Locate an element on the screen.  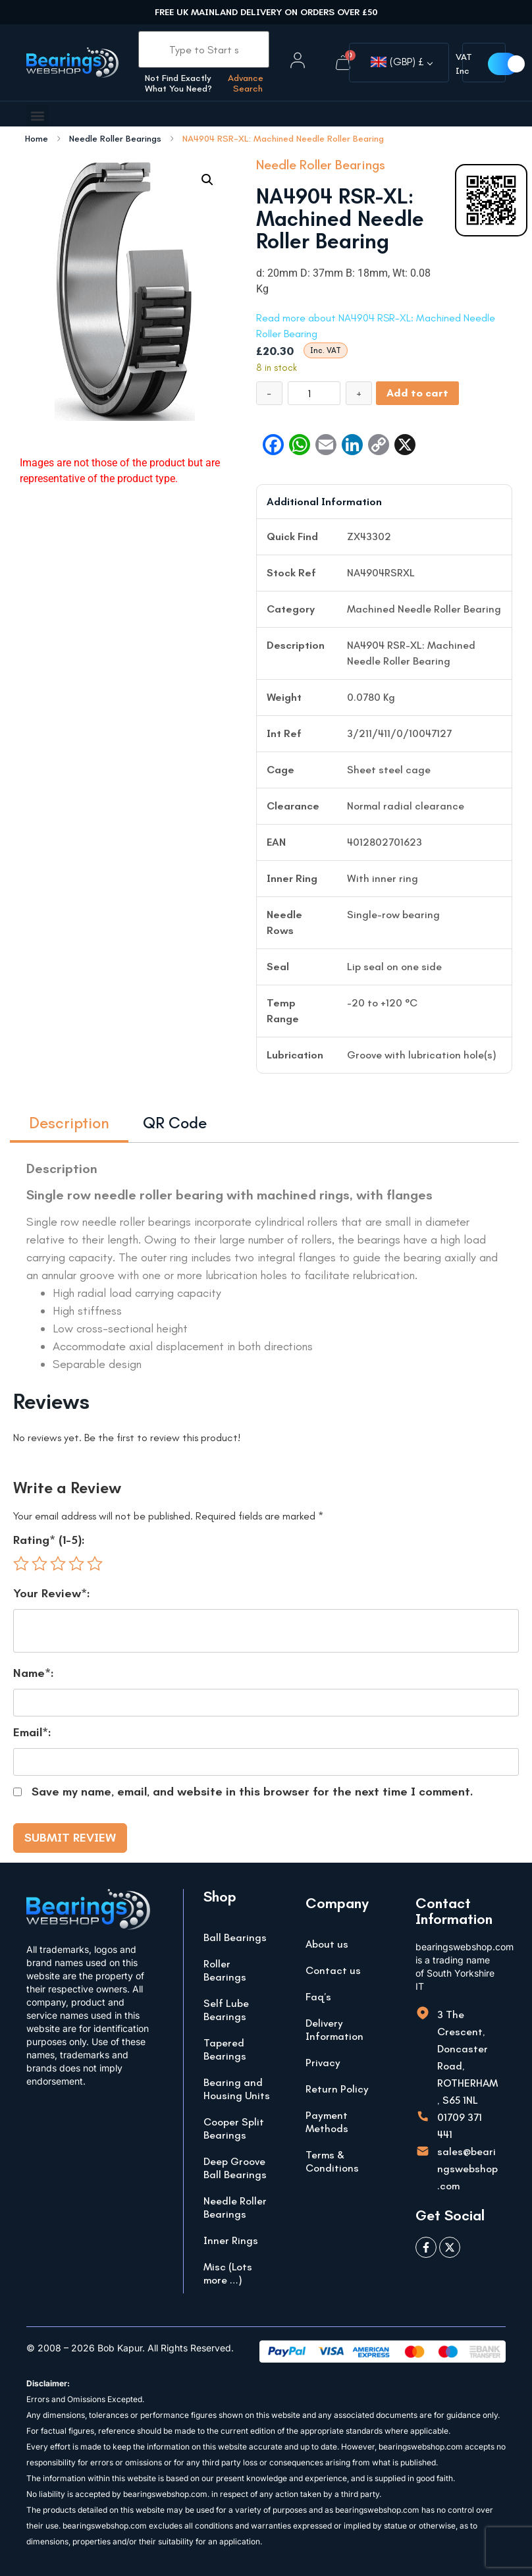
Add to cart is located at coordinates (417, 393).